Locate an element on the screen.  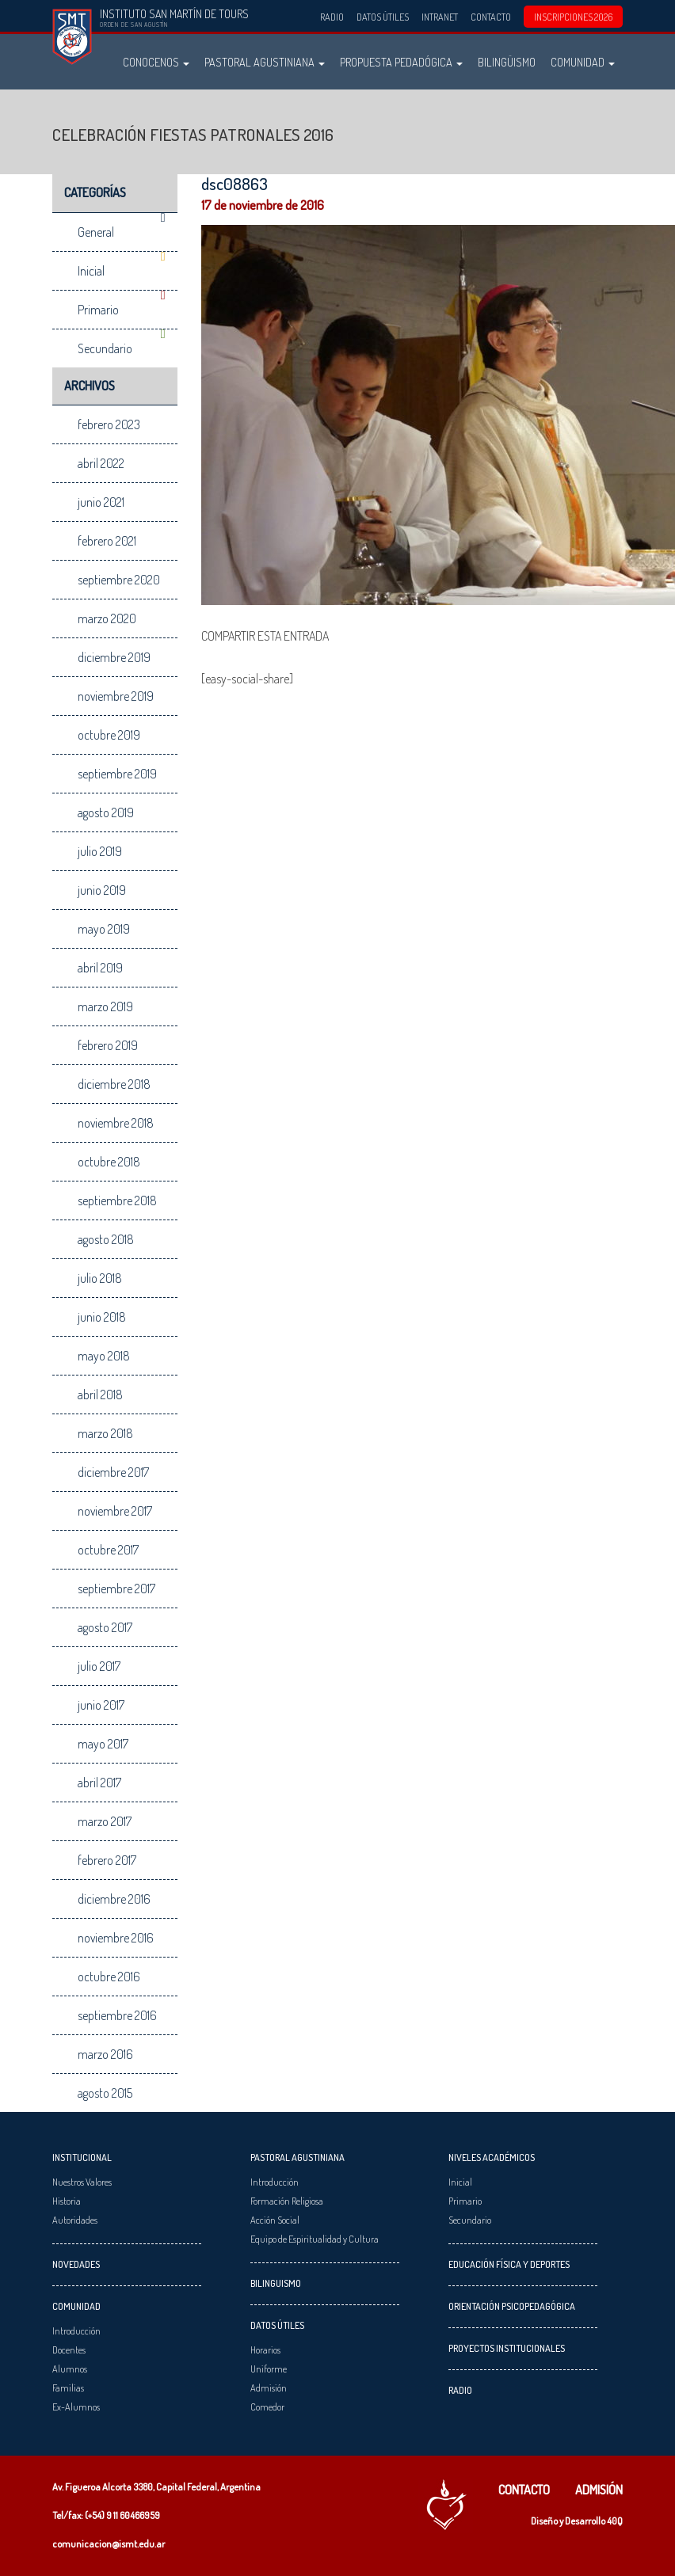
Horarios is located at coordinates (265, 2349).